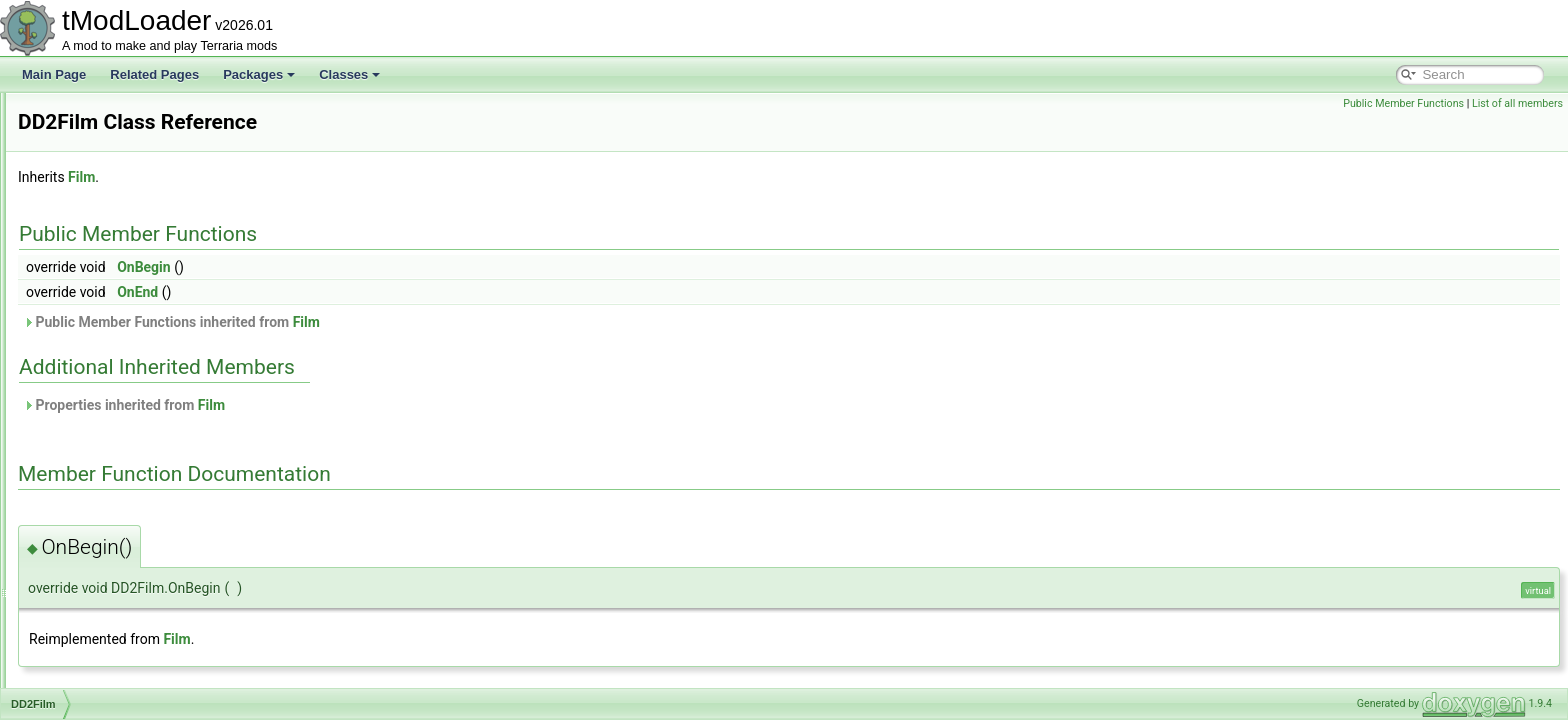  I want to click on CustomModConfigItemAttribute, so click(149, 202).